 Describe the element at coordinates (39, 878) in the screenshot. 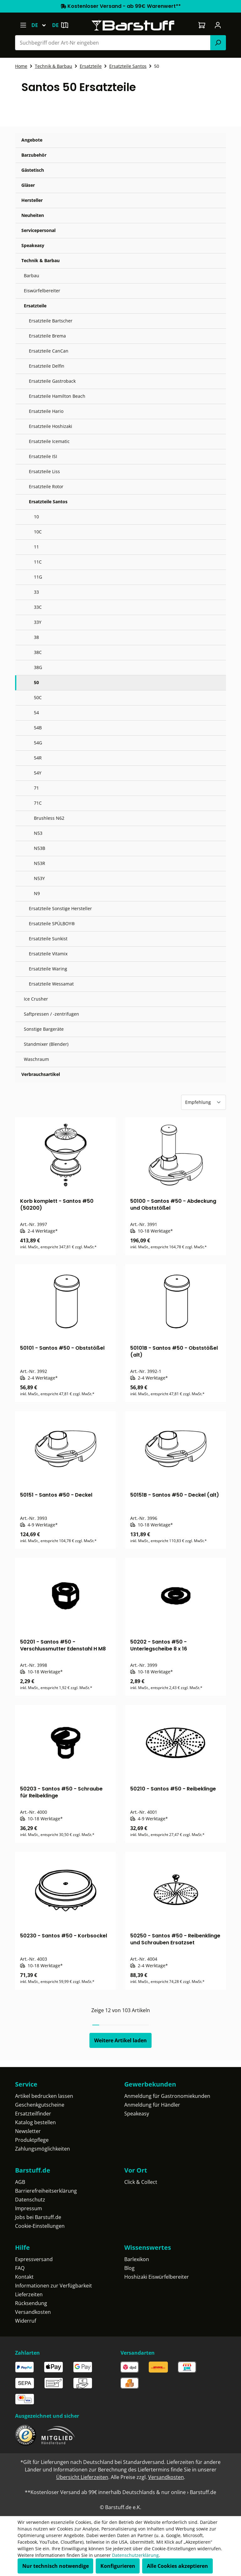

I see `N53Y` at that location.